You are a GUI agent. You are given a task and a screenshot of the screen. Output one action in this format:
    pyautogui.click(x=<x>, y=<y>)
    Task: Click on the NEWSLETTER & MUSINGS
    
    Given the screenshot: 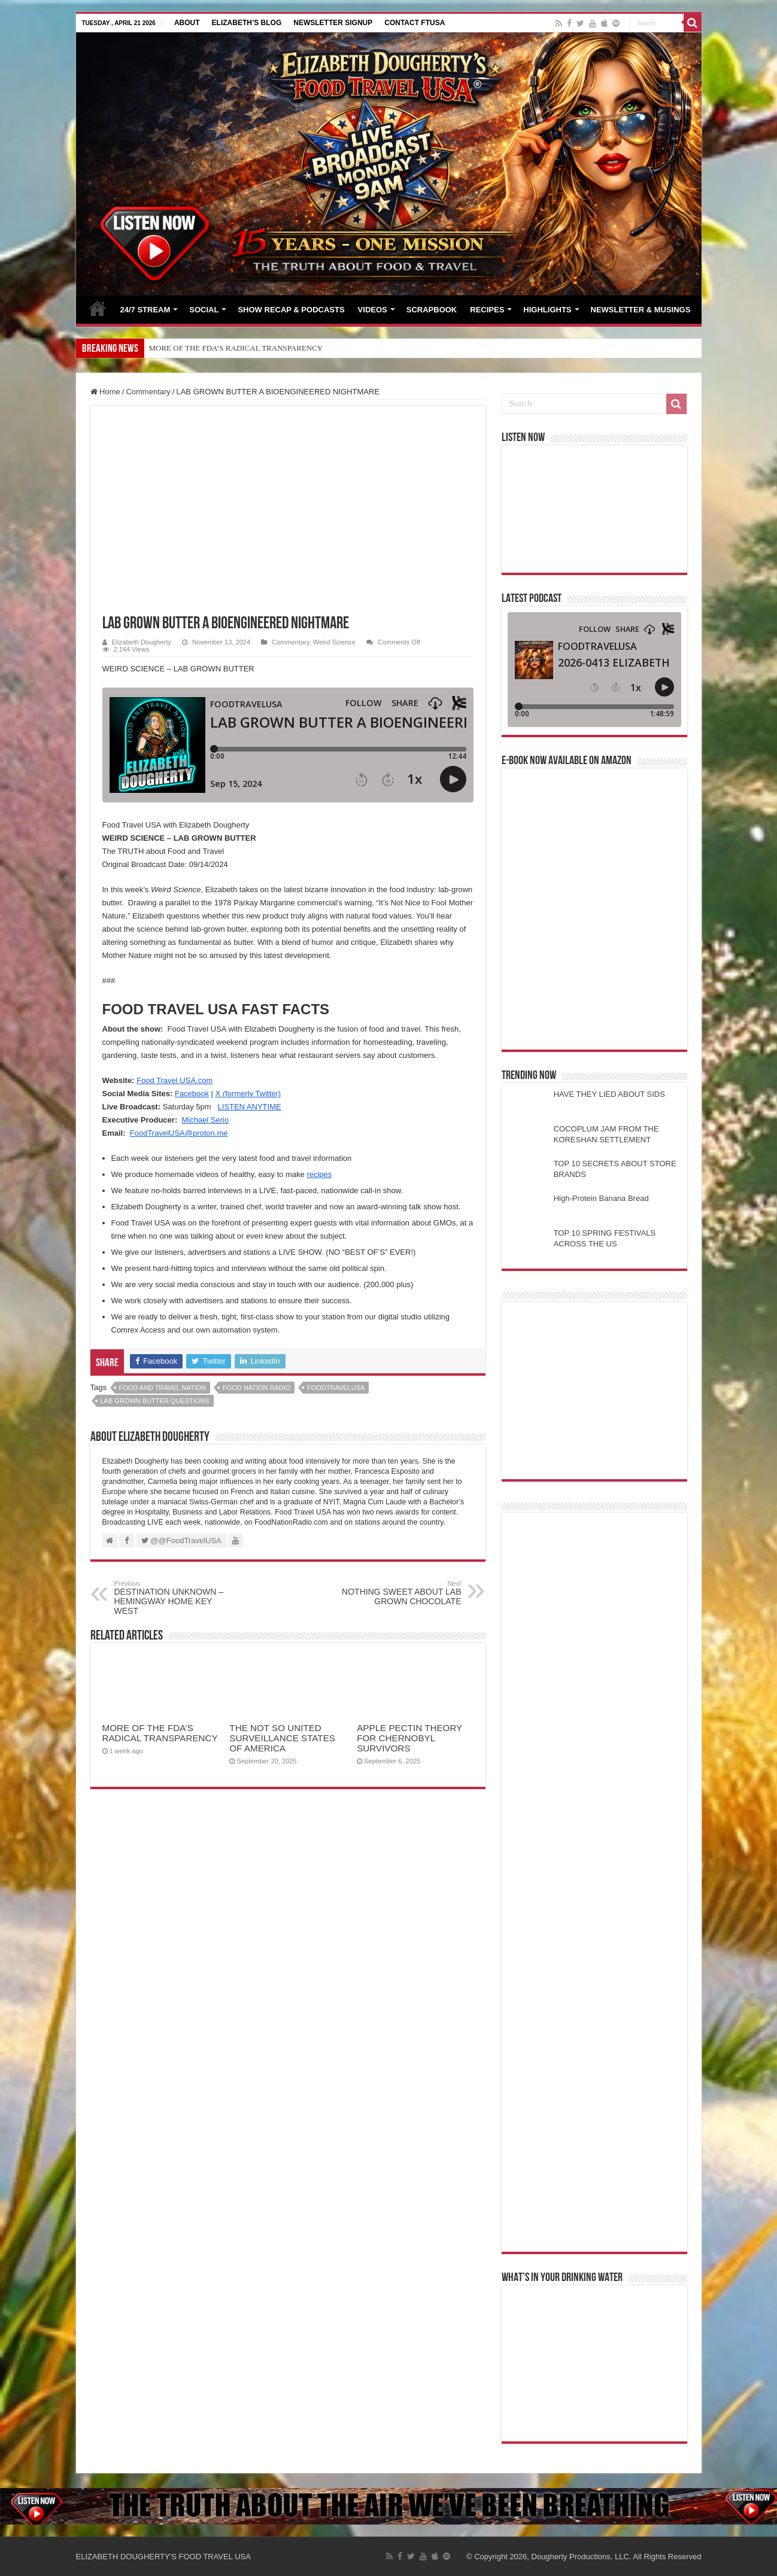 What is the action you would take?
    pyautogui.click(x=641, y=309)
    